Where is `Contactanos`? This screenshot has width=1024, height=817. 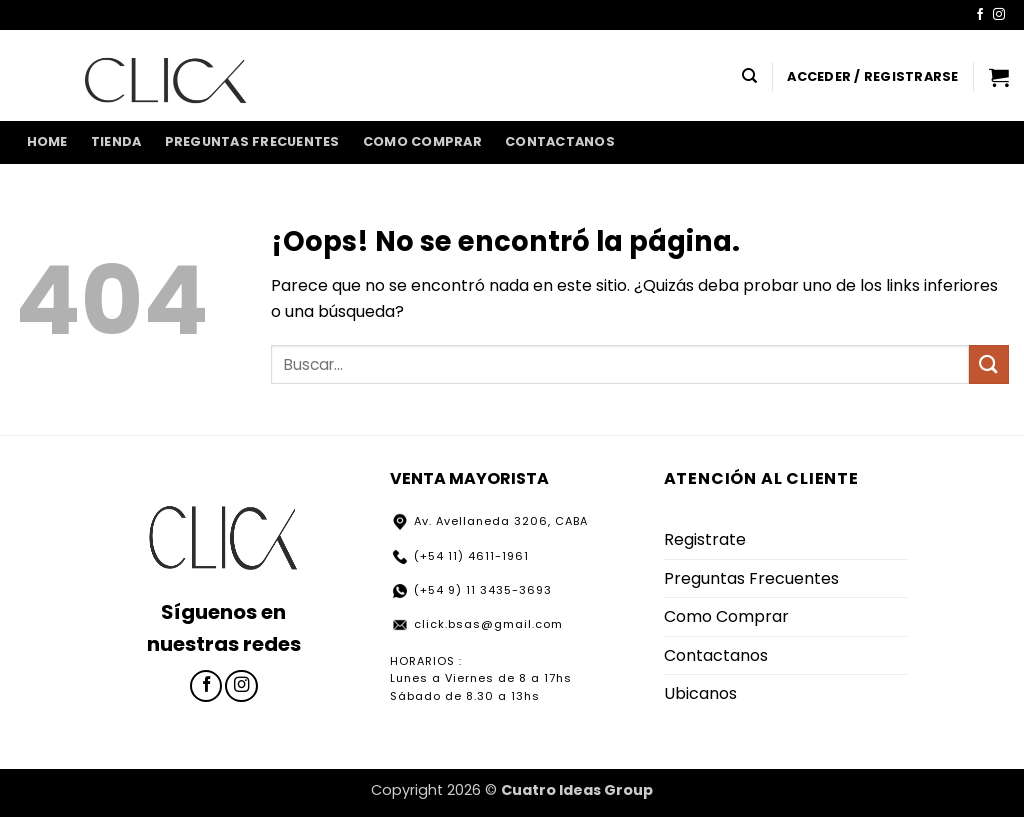
Contactanos is located at coordinates (560, 141).